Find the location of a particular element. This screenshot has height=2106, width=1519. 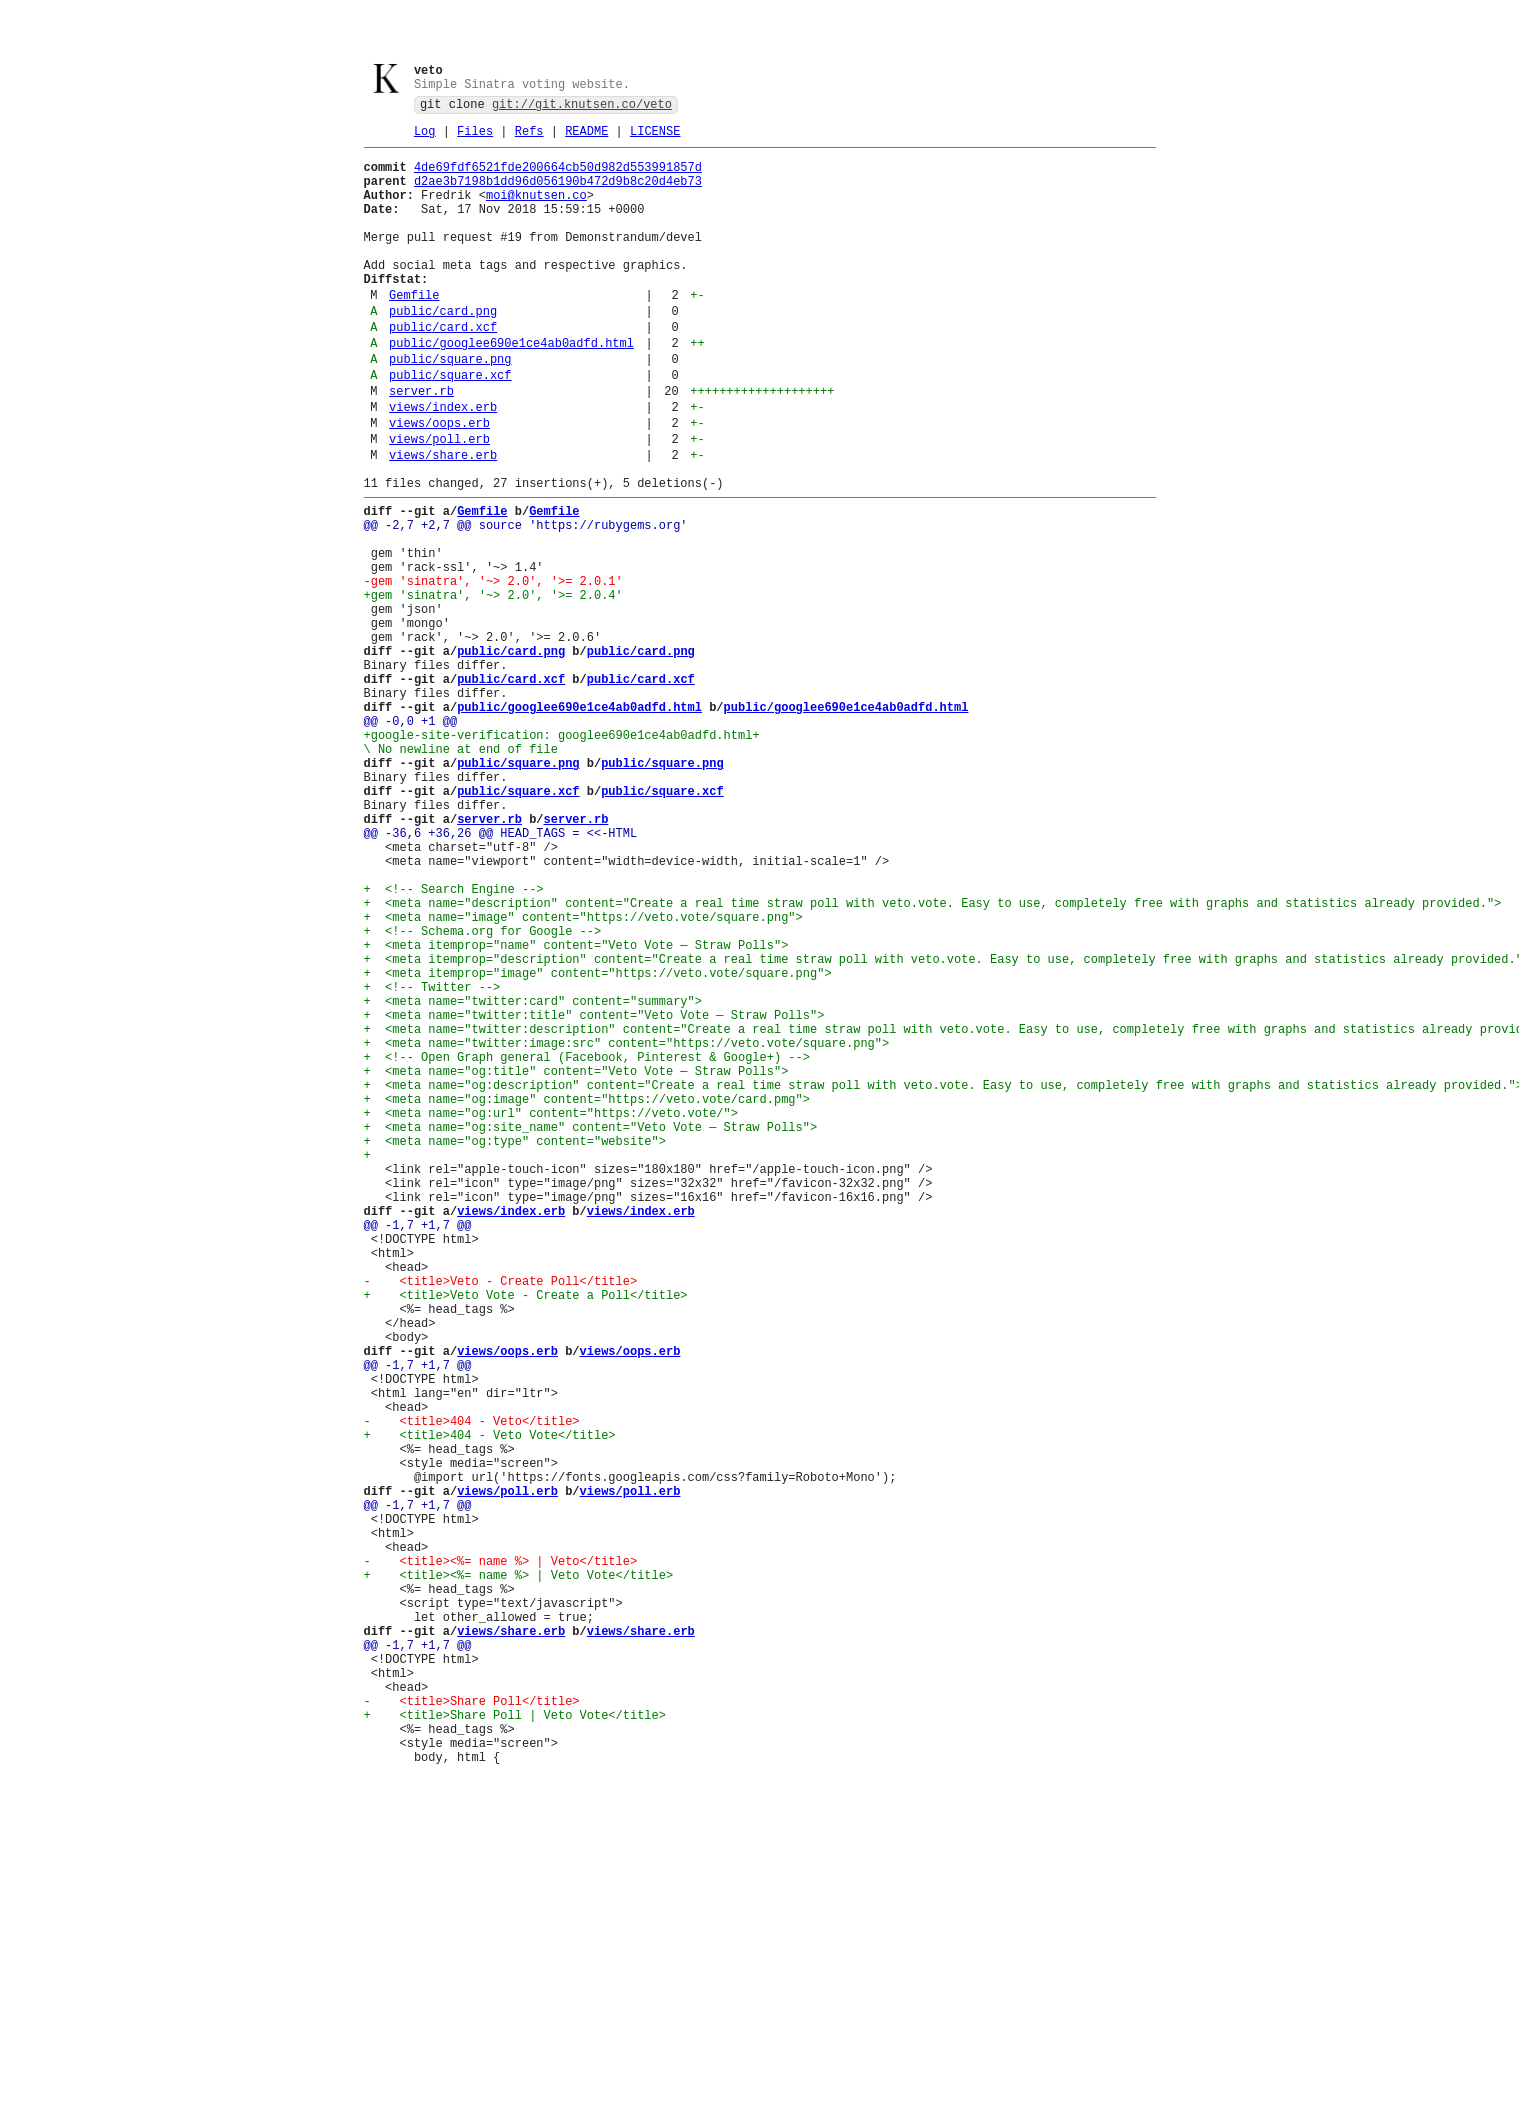

Files is located at coordinates (475, 138).